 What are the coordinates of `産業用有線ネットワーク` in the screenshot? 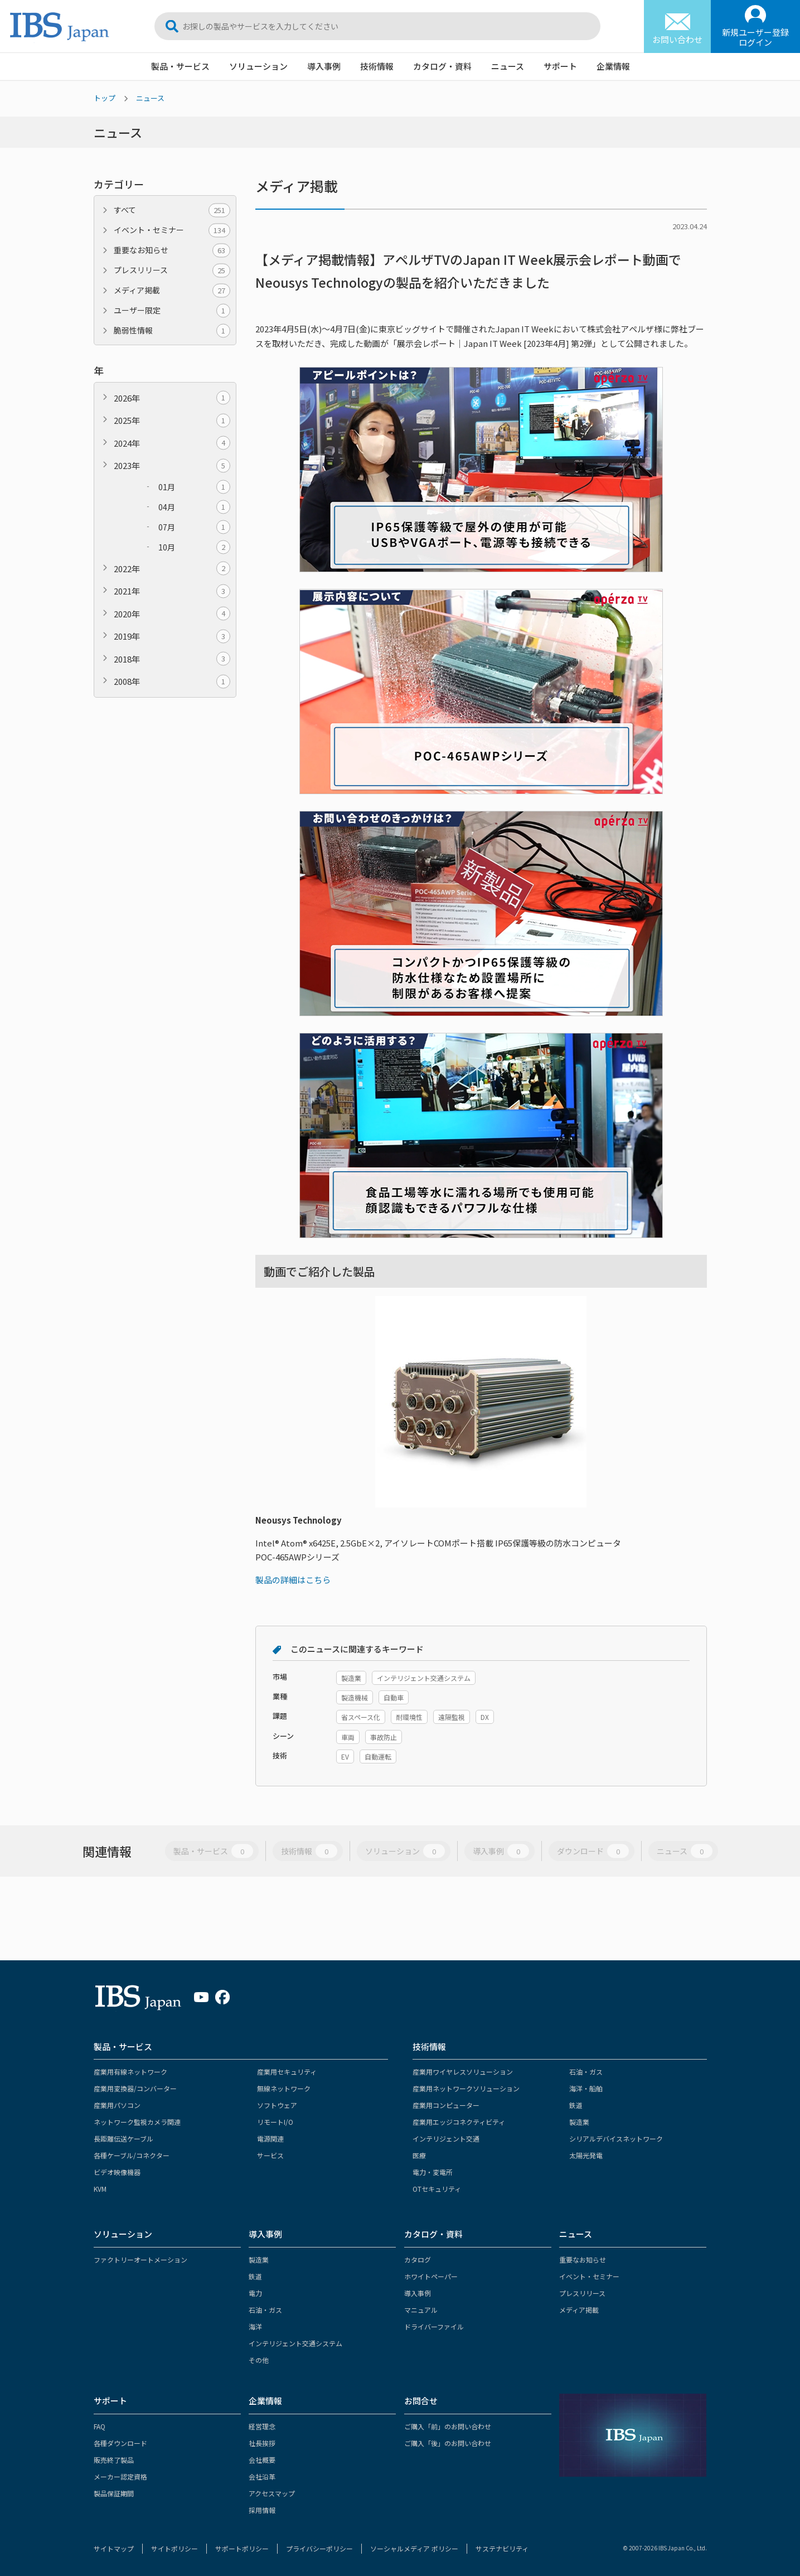 It's located at (130, 2071).